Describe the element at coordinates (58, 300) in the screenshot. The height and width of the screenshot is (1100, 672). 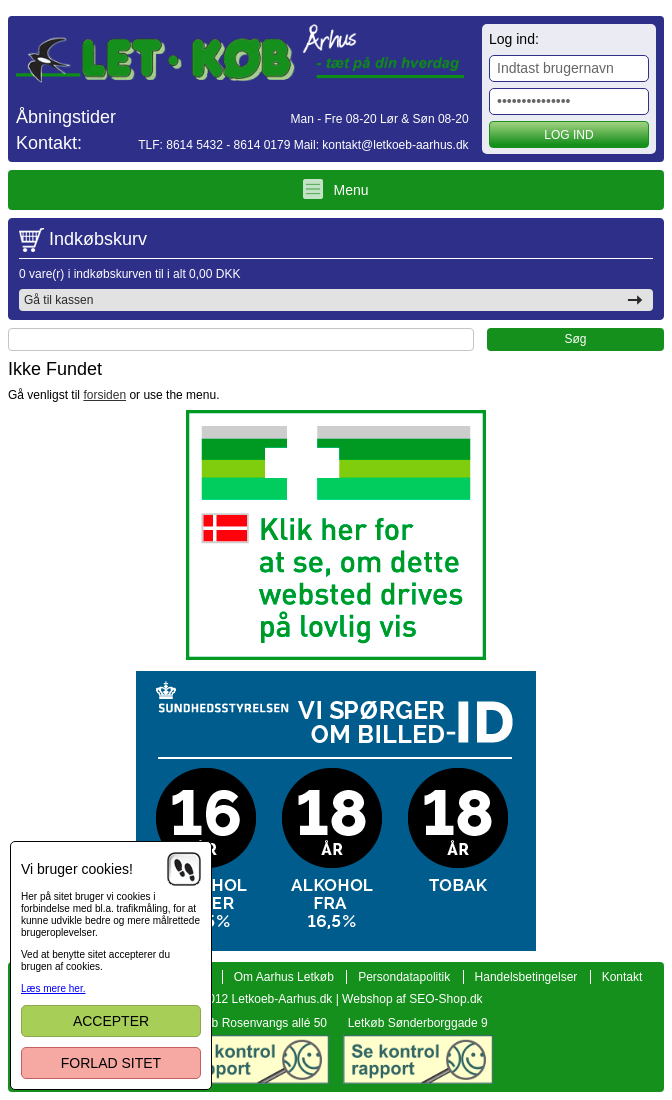
I see `Gå til kassen` at that location.